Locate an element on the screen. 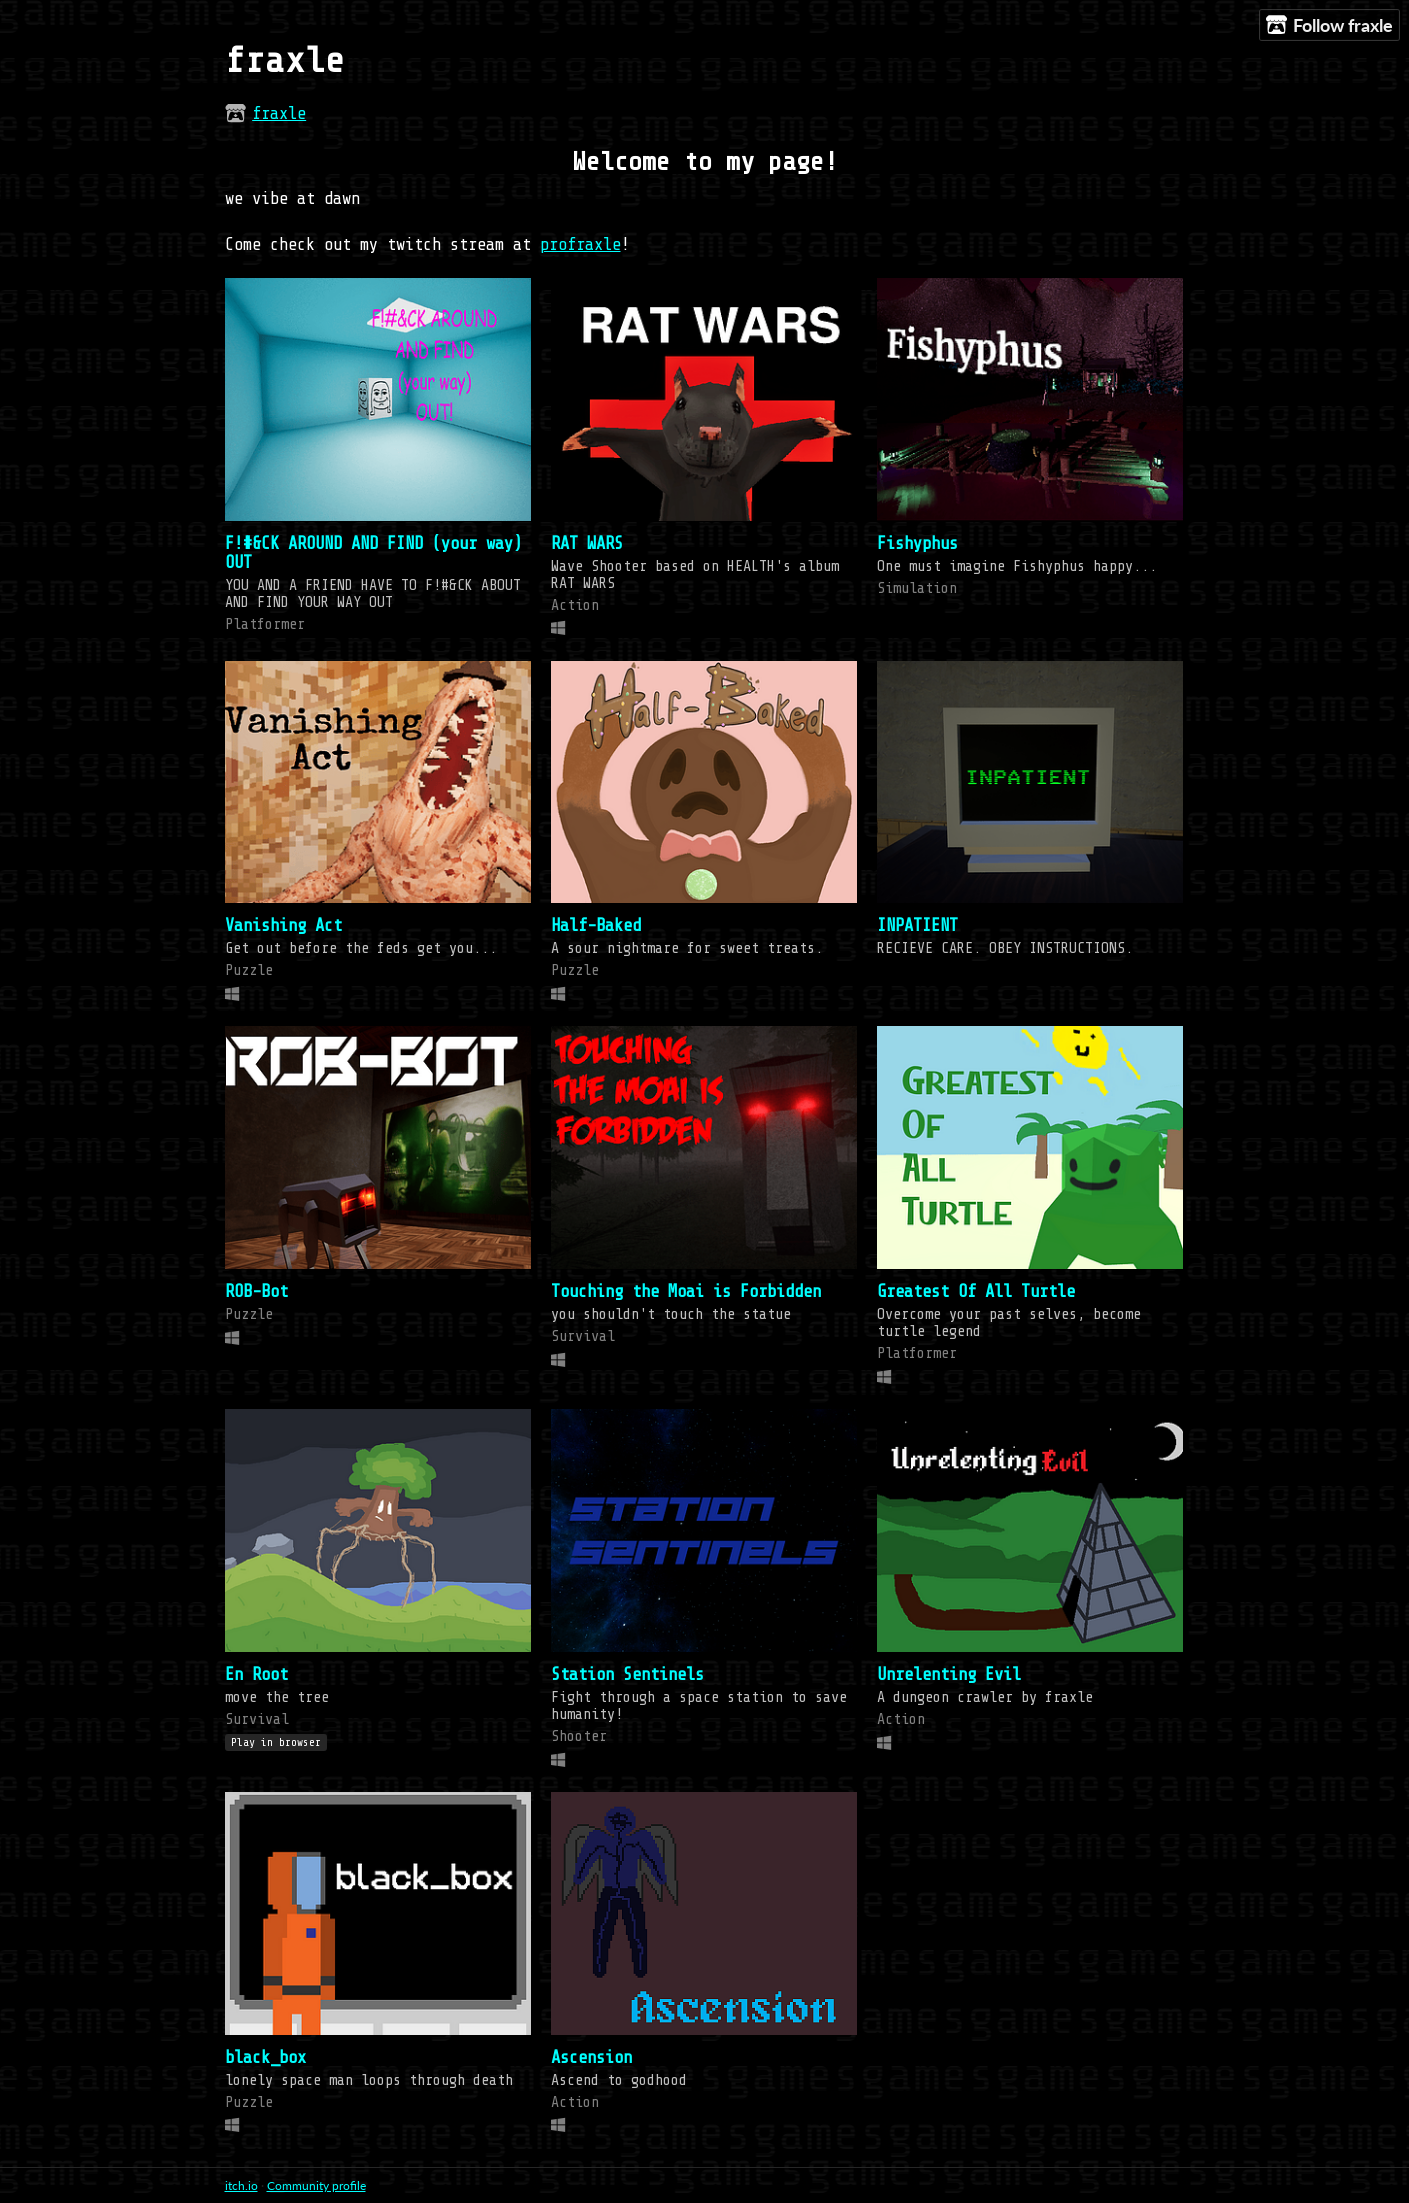 Image resolution: width=1409 pixels, height=2203 pixels. Touching the Moai is Forbidden is located at coordinates (686, 1291).